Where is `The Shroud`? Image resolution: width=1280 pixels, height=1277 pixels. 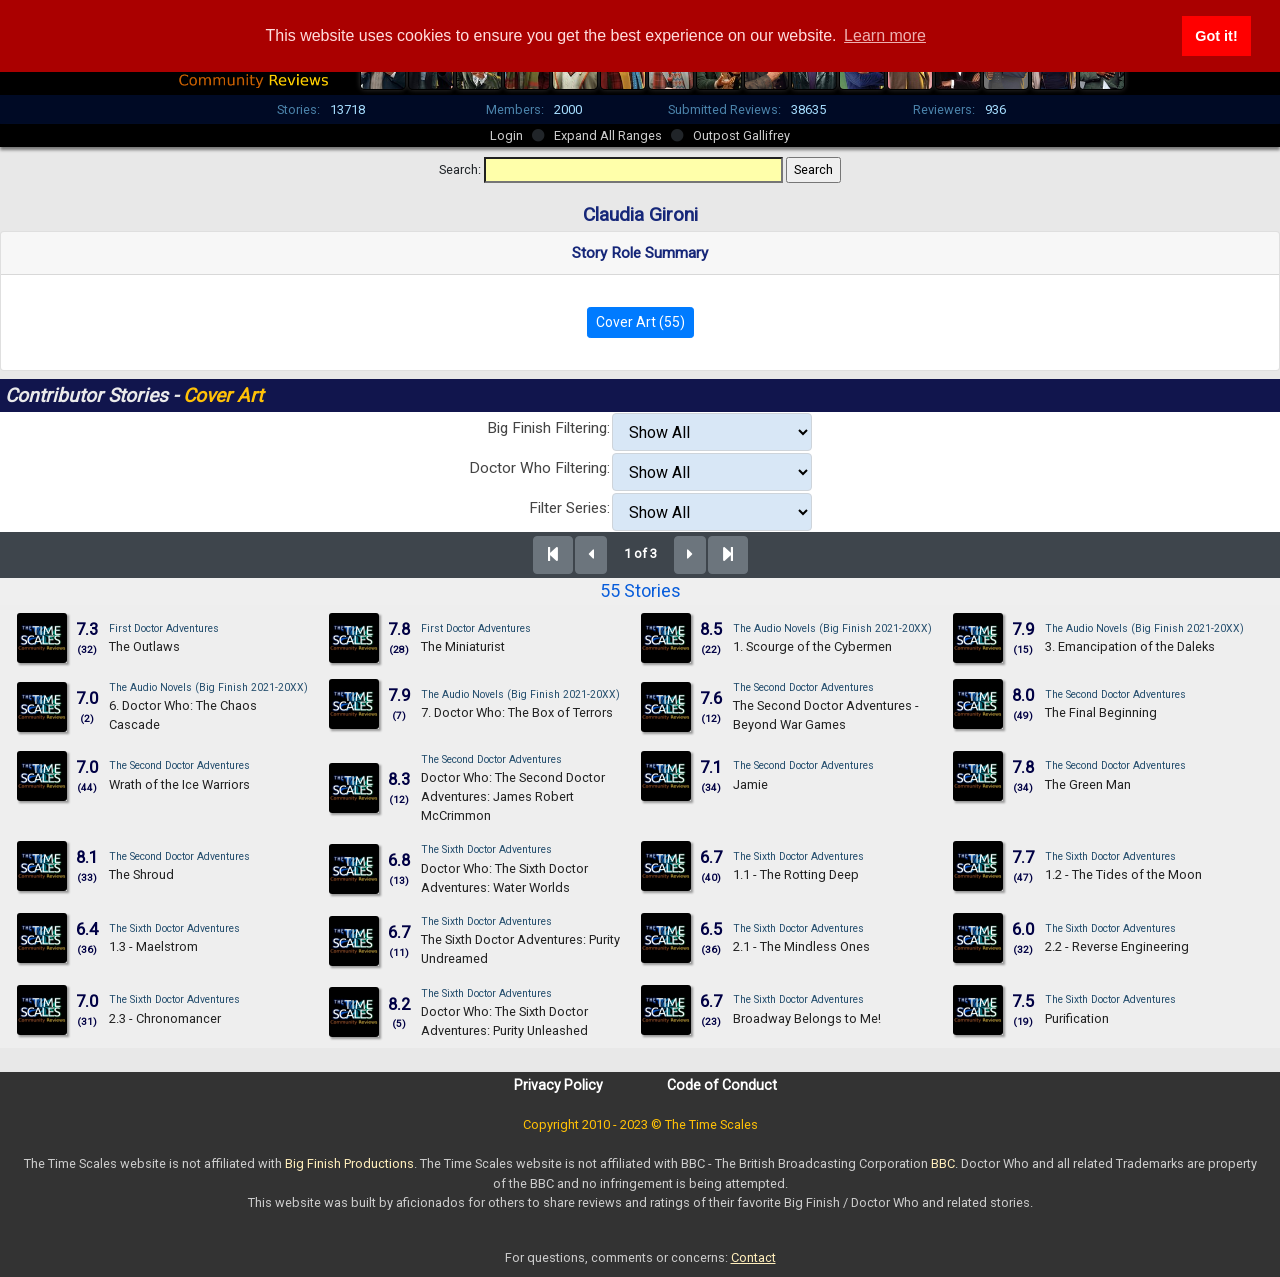 The Shroud is located at coordinates (141, 874).